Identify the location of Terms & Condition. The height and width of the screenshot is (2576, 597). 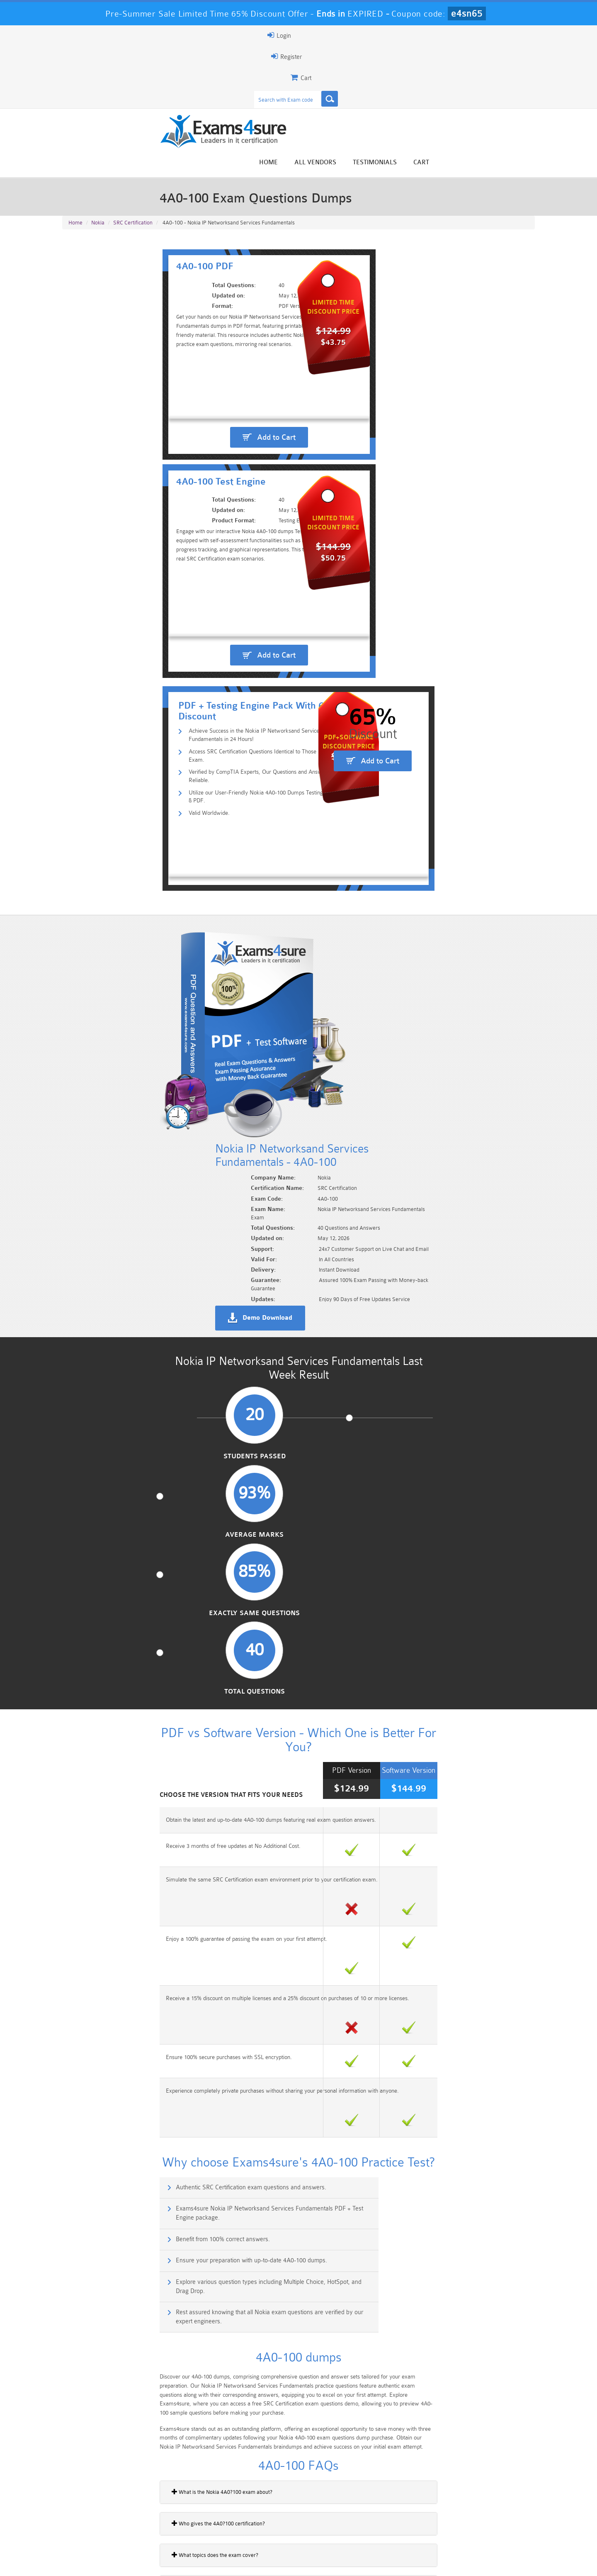
(196, 2562).